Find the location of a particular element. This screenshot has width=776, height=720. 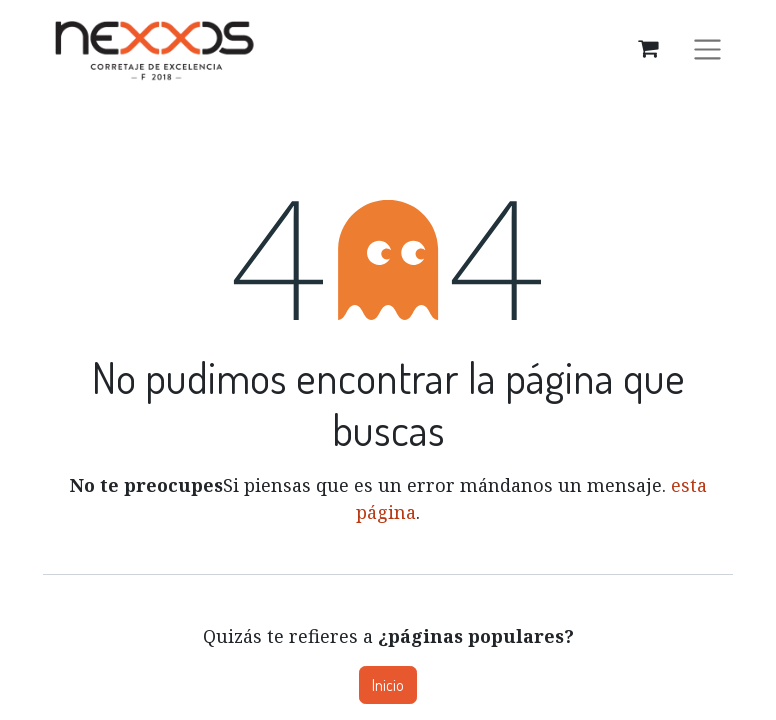

[Carrito de comercio electrónico] is located at coordinates (648, 48).